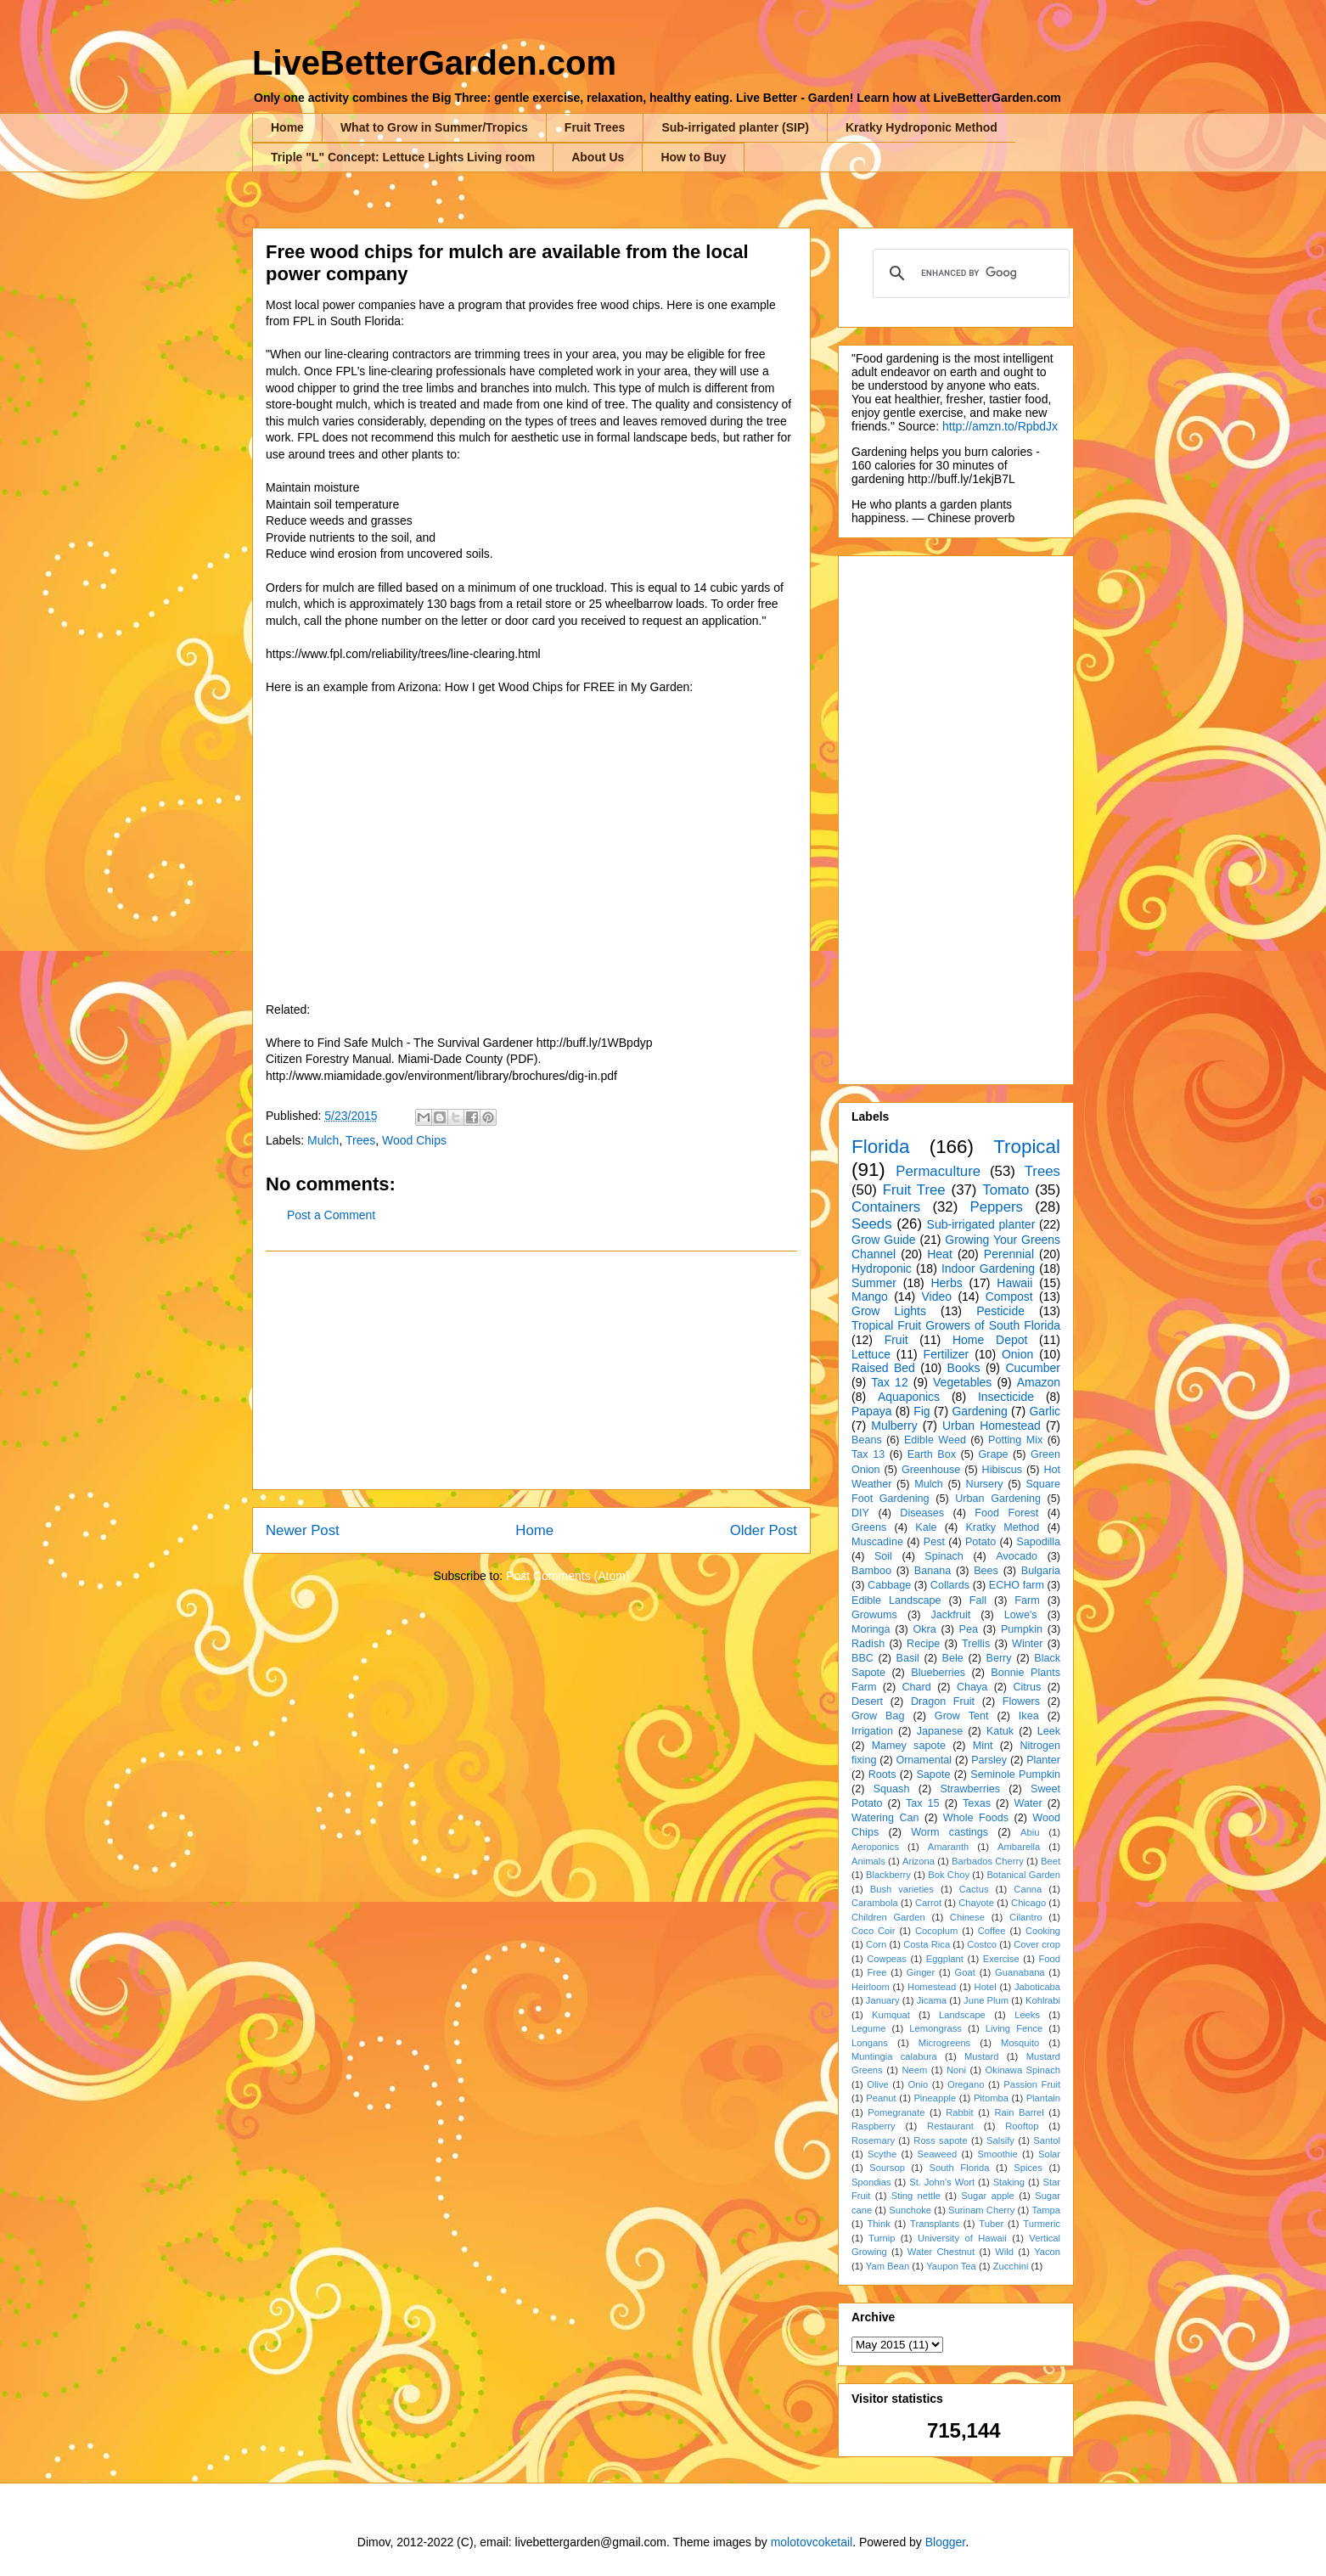  I want to click on Landscape, so click(962, 2015).